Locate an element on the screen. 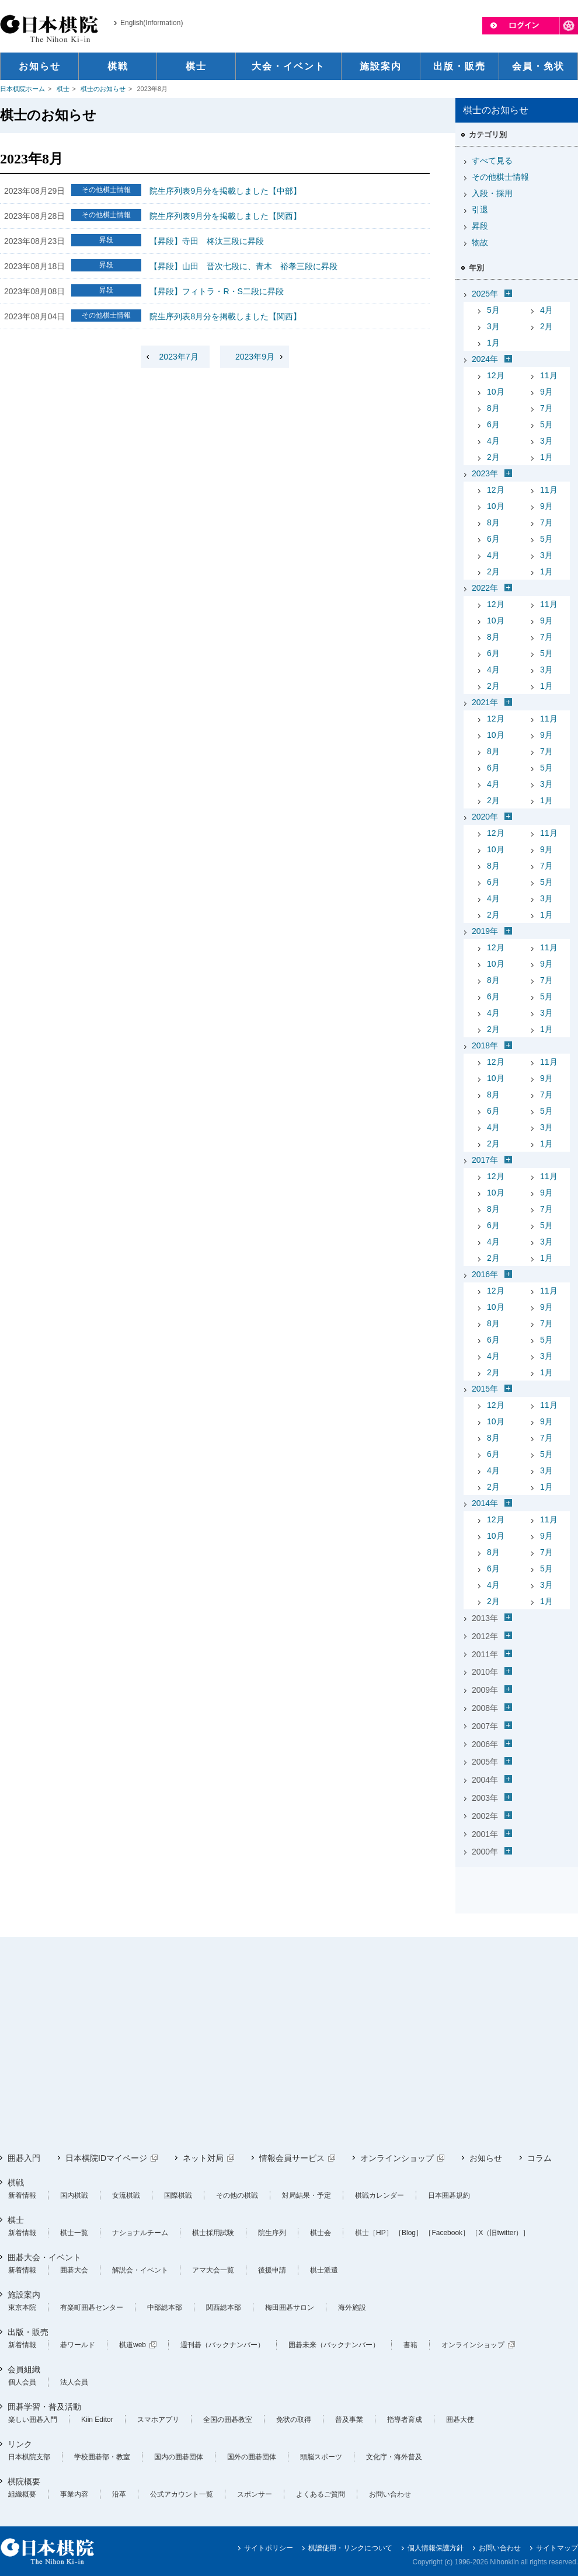 This screenshot has width=578, height=2576. その他の棋戦 is located at coordinates (237, 2195).